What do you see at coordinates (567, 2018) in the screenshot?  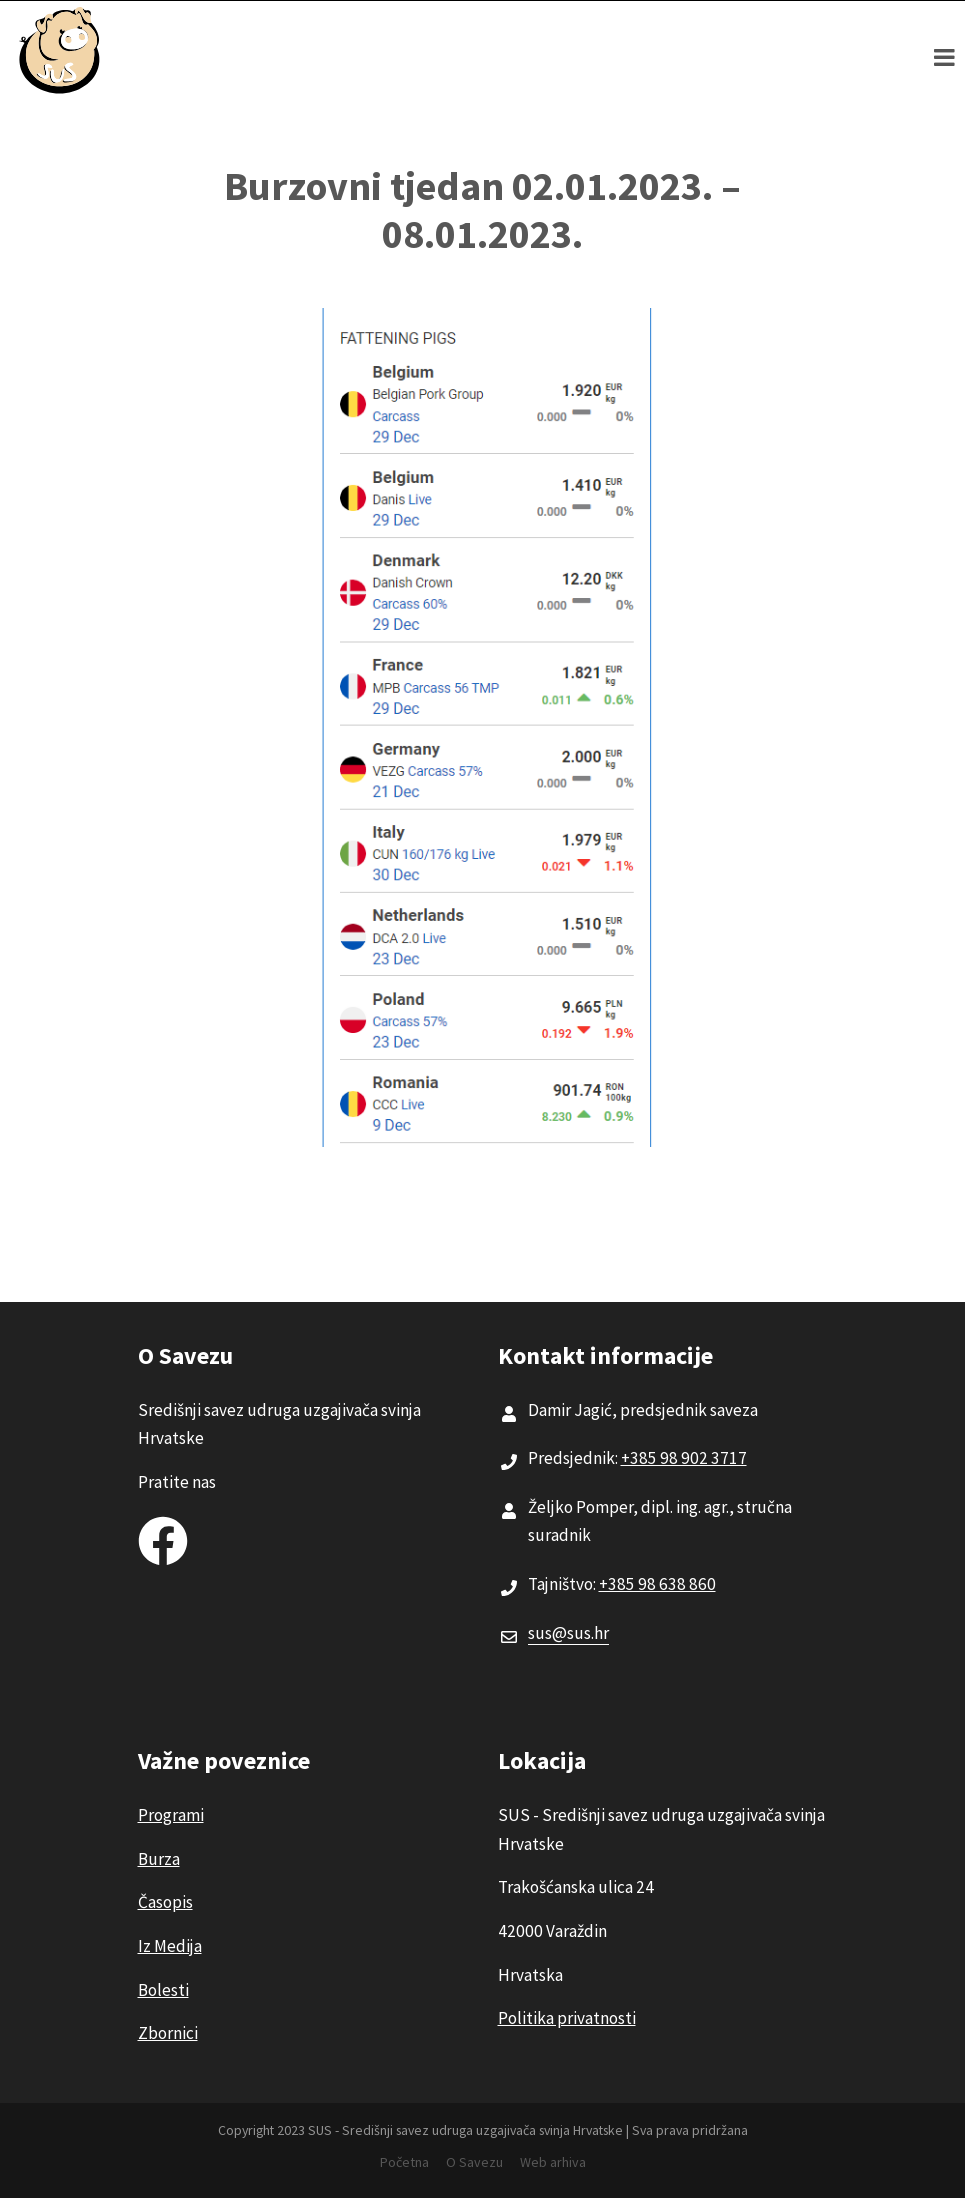 I see `Politika privatnosti` at bounding box center [567, 2018].